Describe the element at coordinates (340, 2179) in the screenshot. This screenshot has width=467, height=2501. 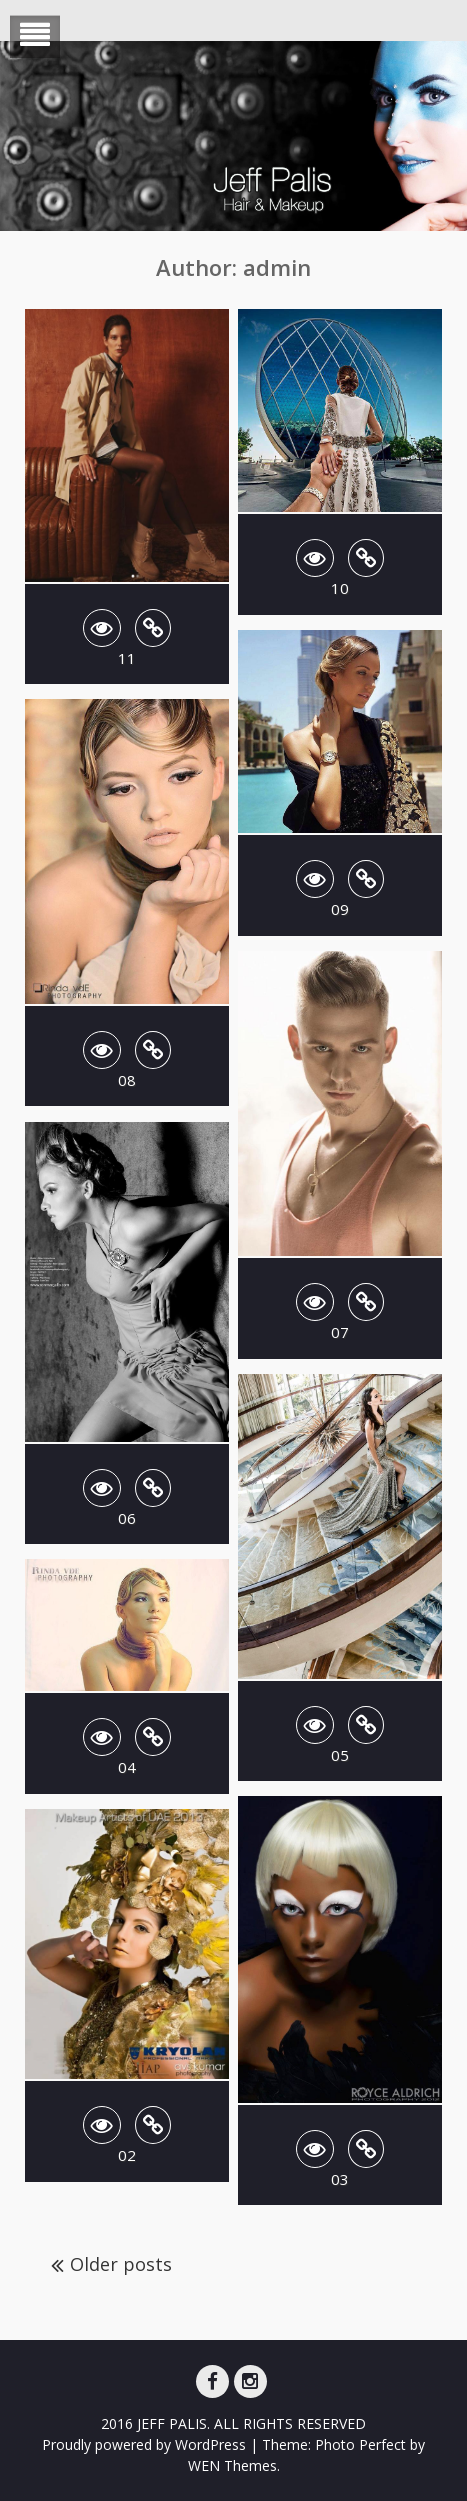
I see `03` at that location.